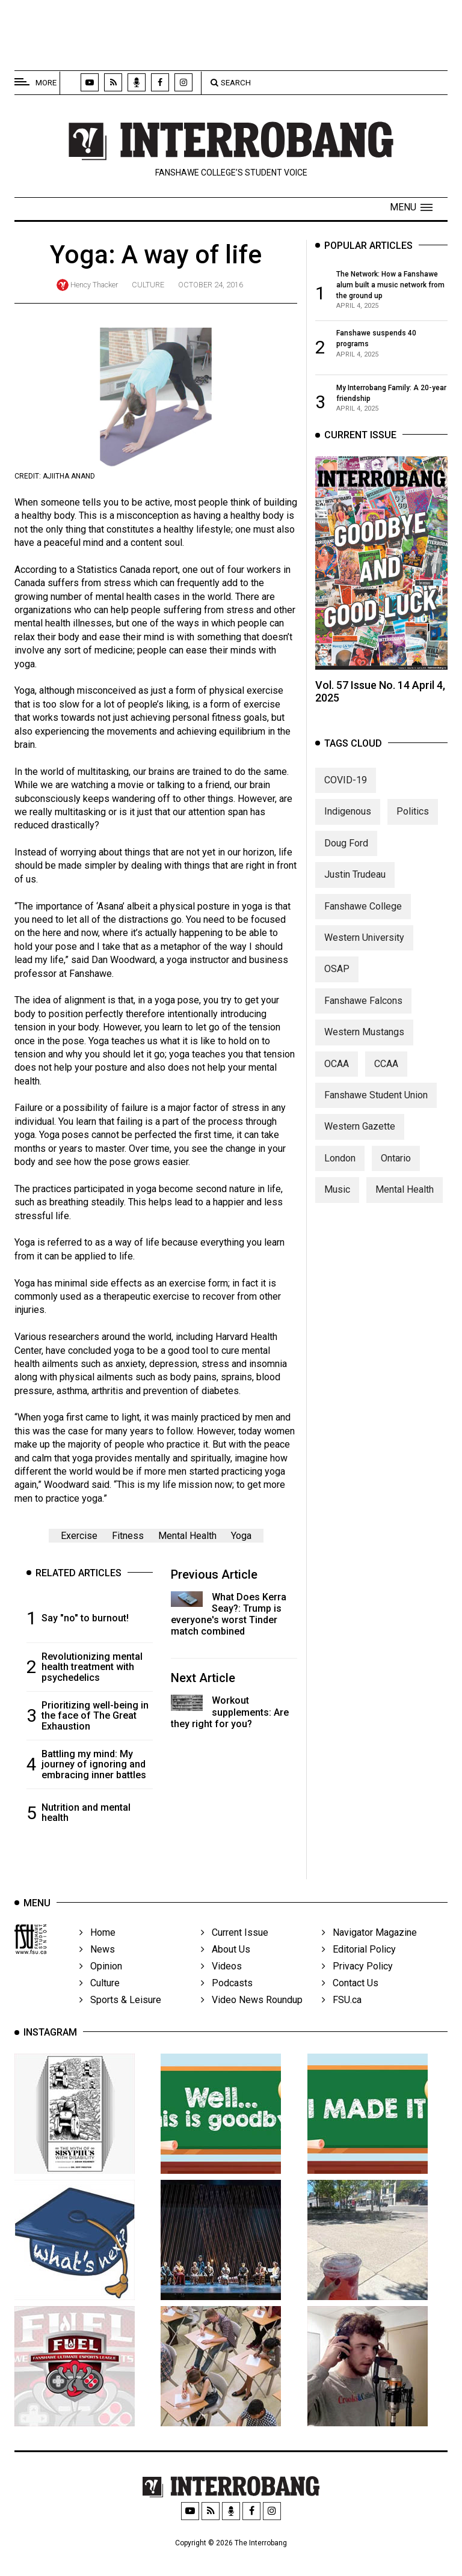 This screenshot has height=2576, width=462. What do you see at coordinates (363, 908) in the screenshot?
I see `Fanshawe College` at bounding box center [363, 908].